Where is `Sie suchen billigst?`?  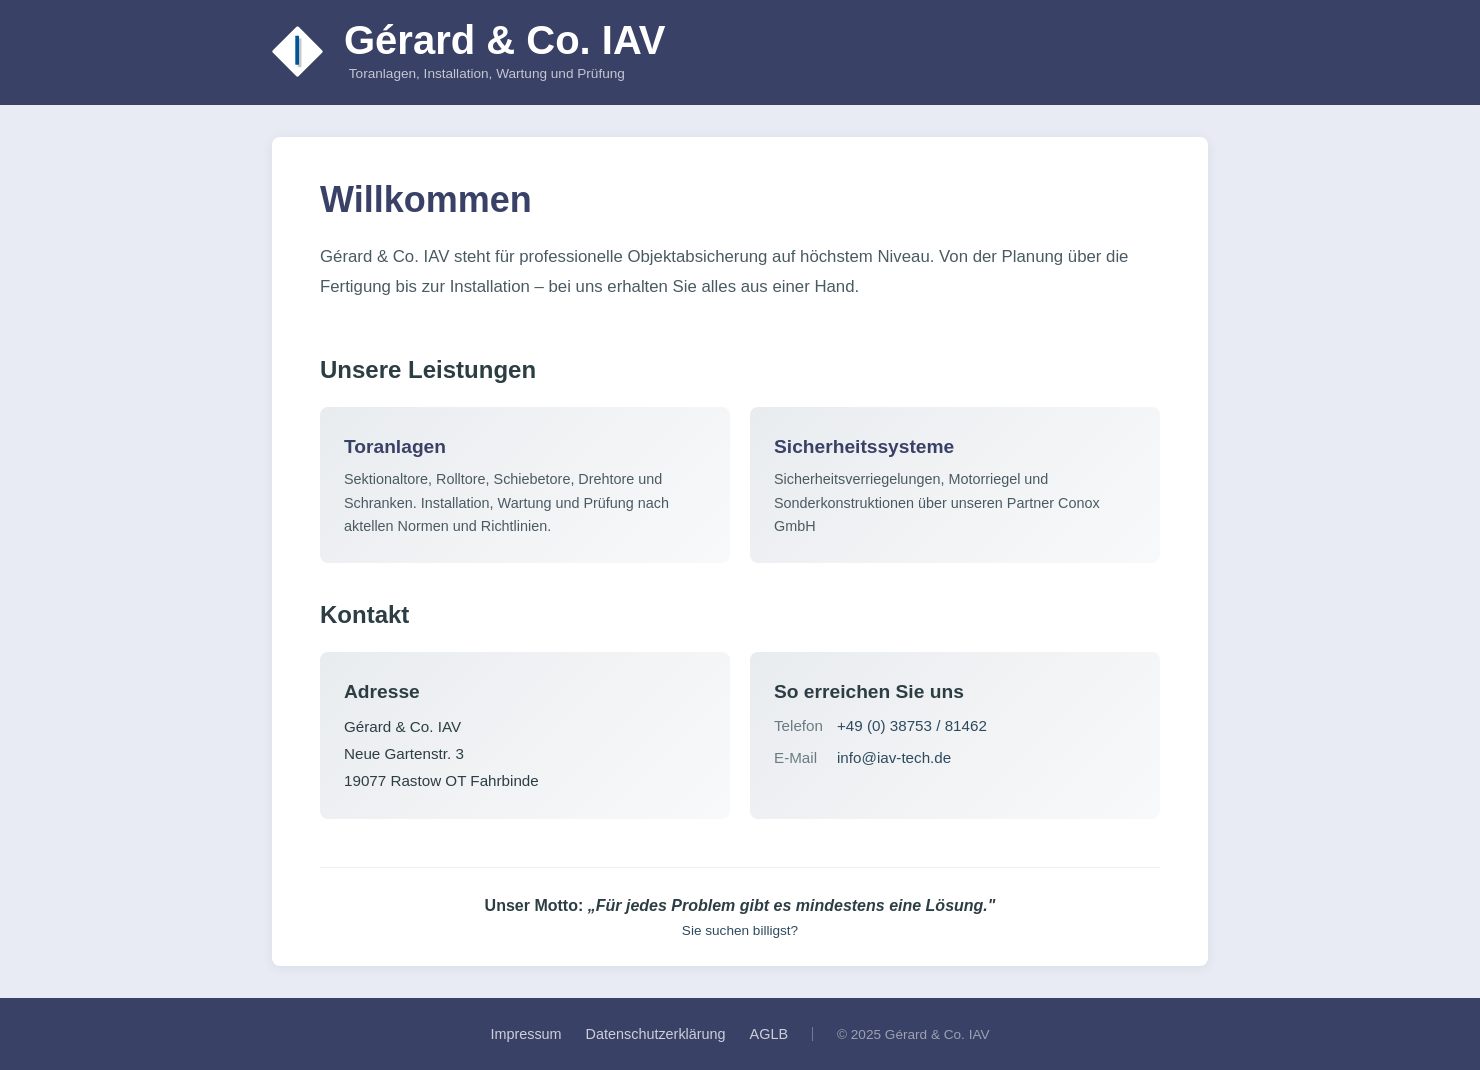
Sie suchen billigst? is located at coordinates (740, 930).